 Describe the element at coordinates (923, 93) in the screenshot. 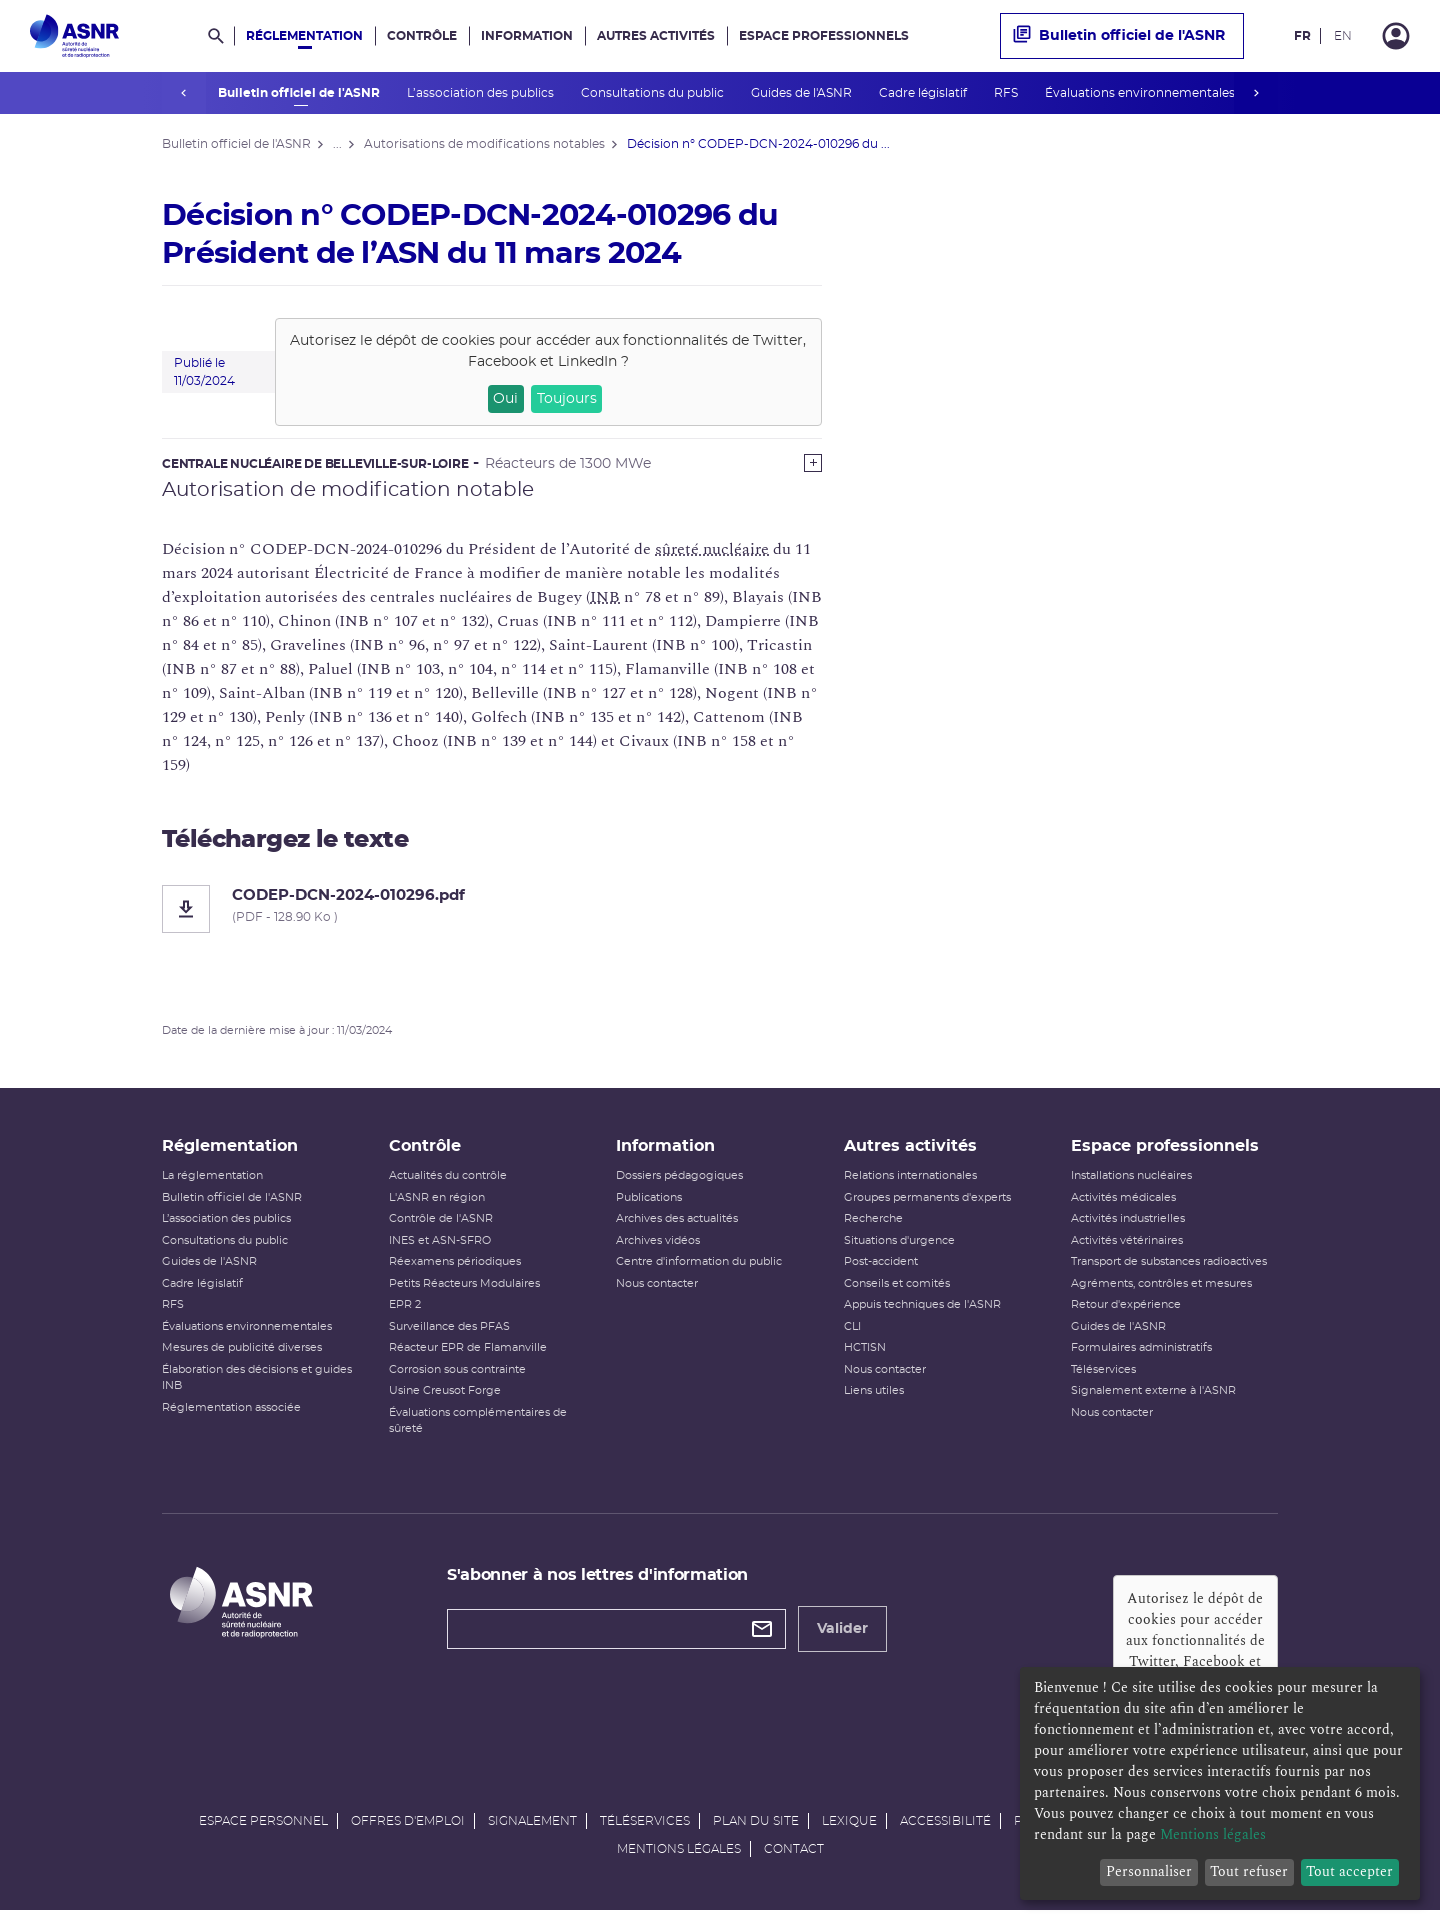

I see `Cadre législatif` at that location.